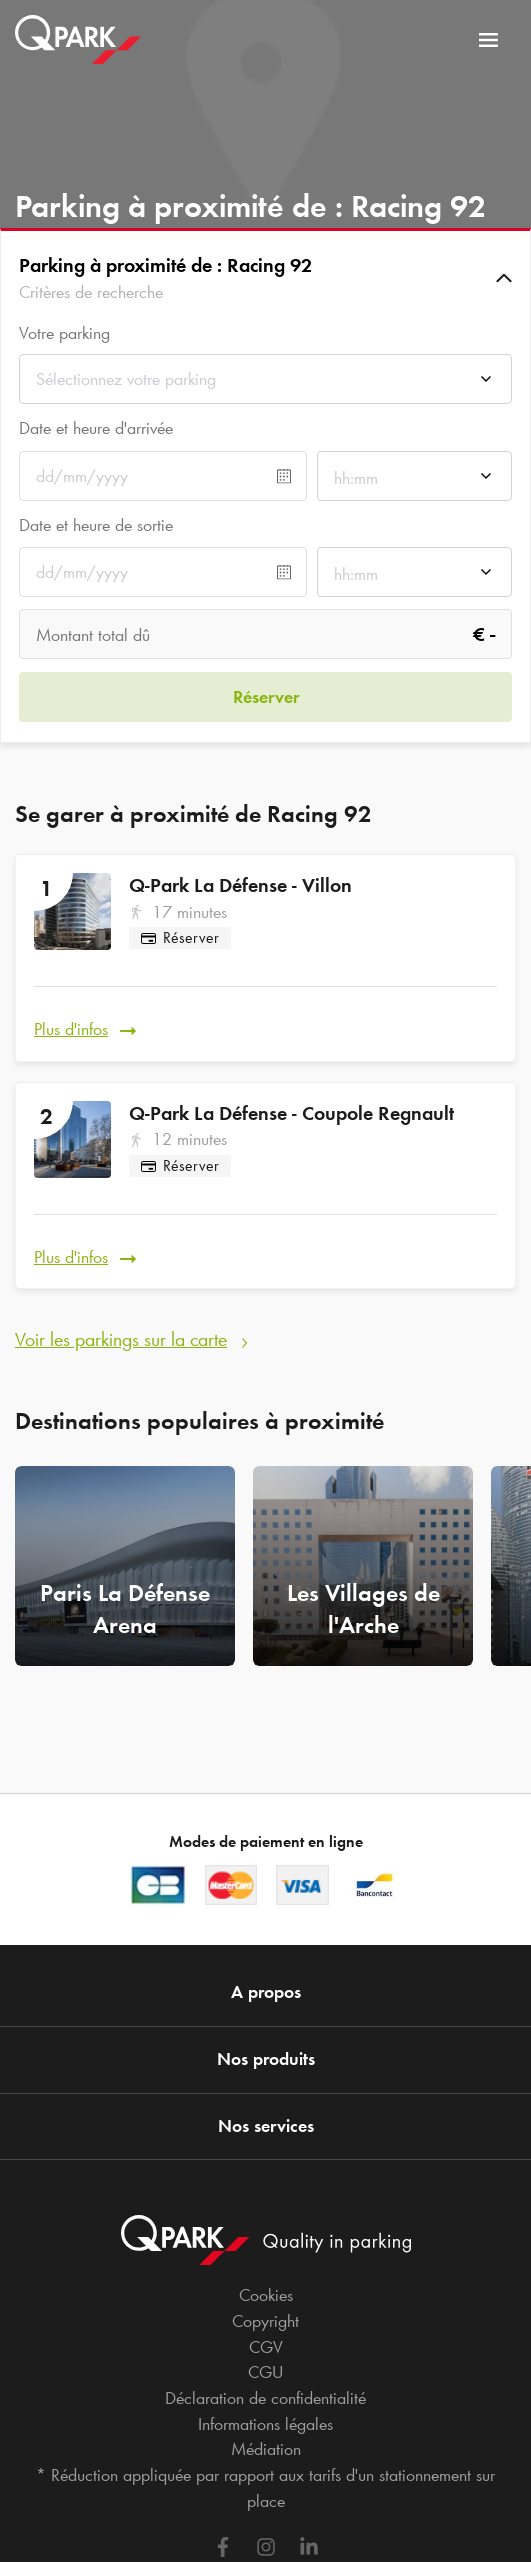  I want to click on Déclaration de confidentialité, so click(265, 2398).